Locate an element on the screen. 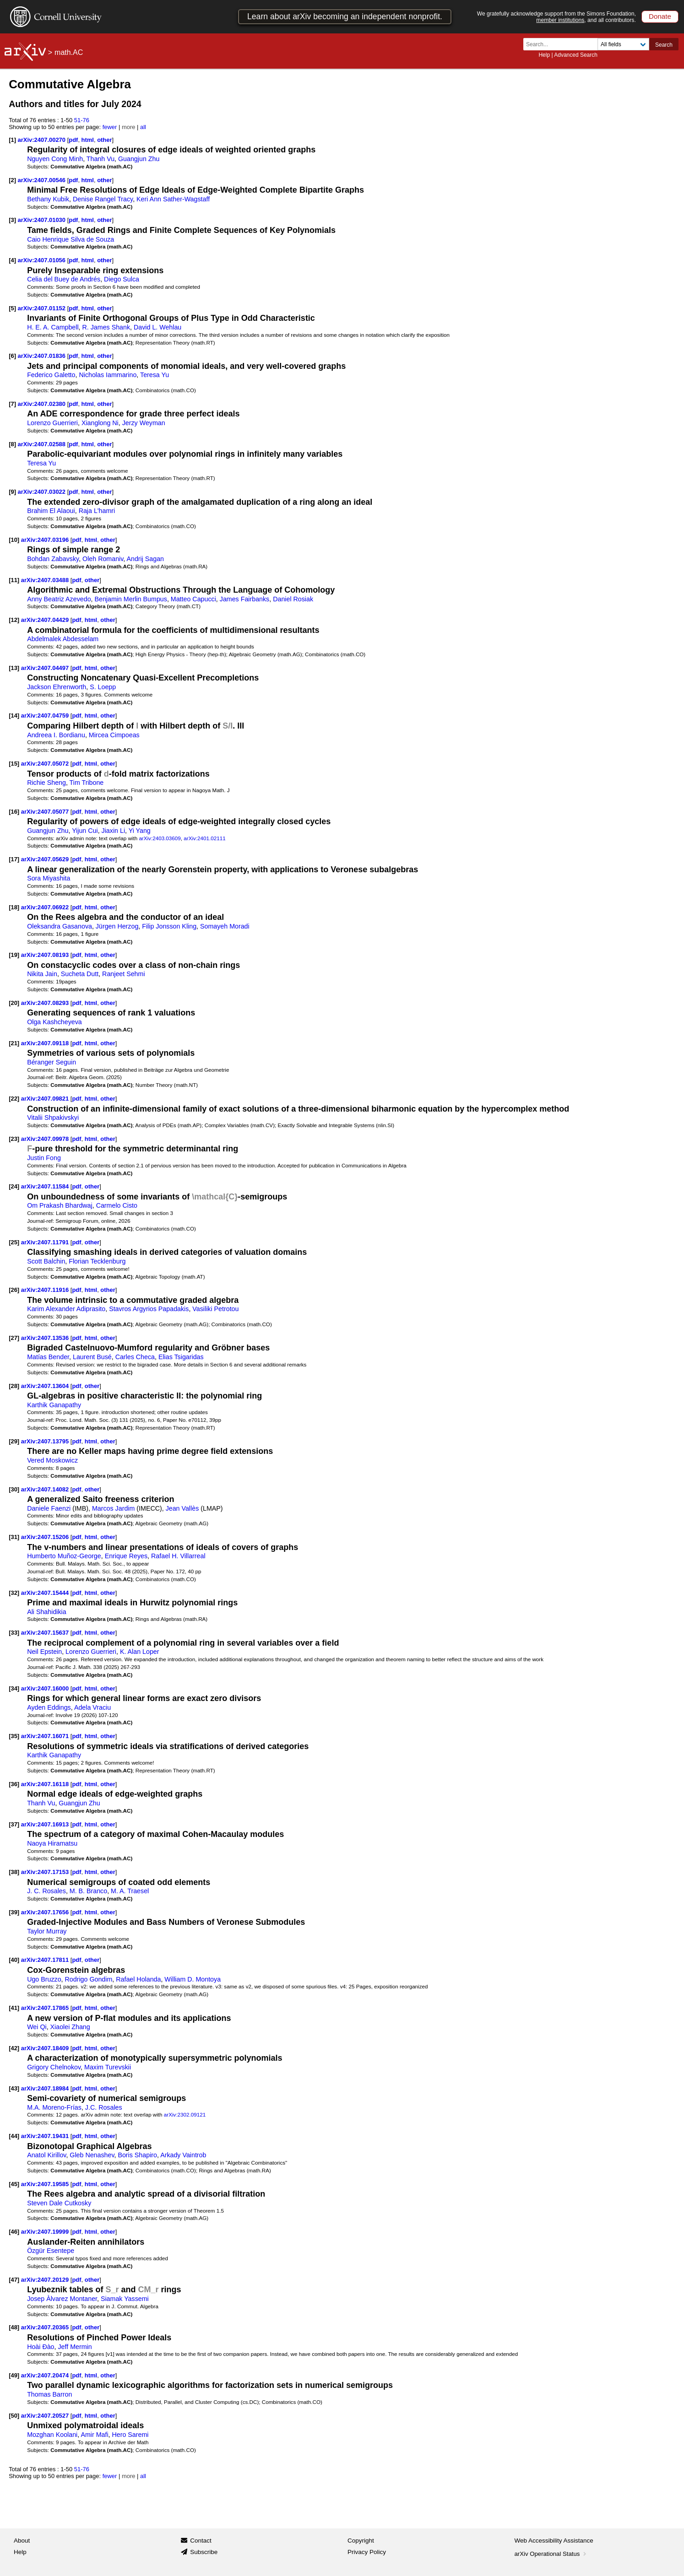 The width and height of the screenshot is (684, 2576). [15] is located at coordinates (14, 763).